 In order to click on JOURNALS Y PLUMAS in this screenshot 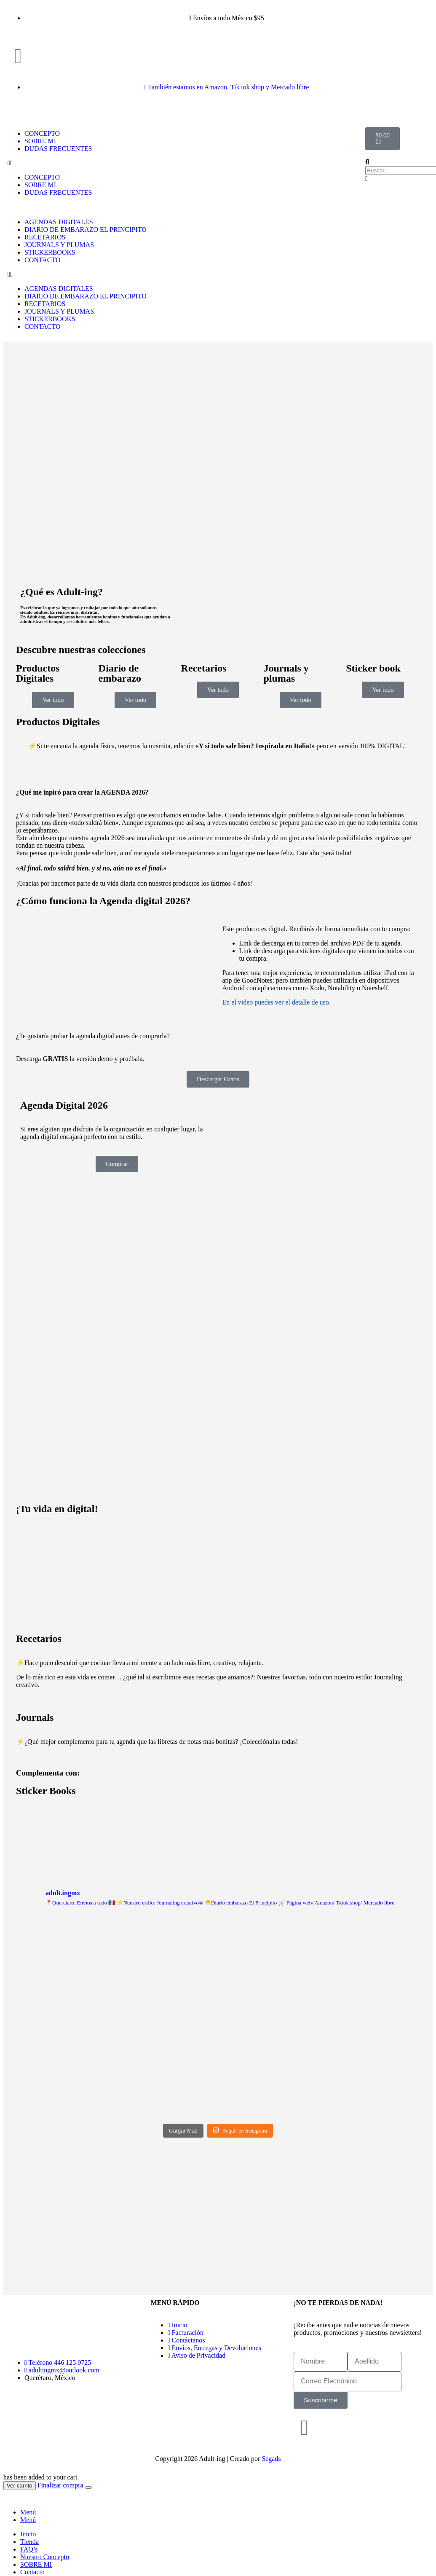, I will do `click(59, 244)`.